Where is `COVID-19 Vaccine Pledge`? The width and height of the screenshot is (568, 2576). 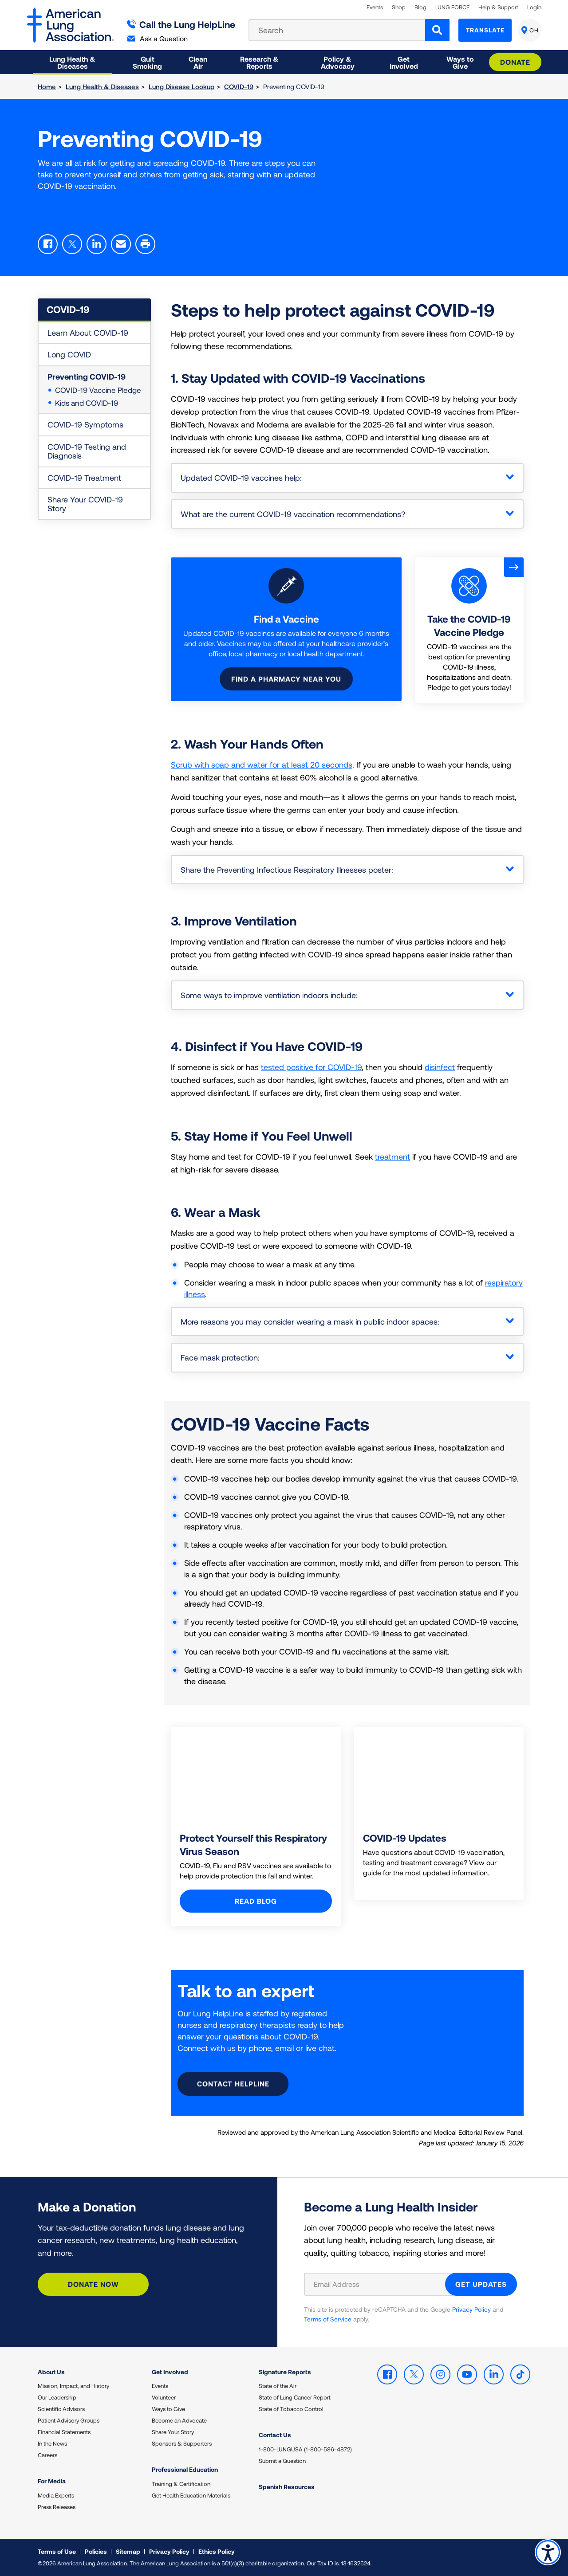
COVID-19 Vaccine Pledge is located at coordinates (98, 390).